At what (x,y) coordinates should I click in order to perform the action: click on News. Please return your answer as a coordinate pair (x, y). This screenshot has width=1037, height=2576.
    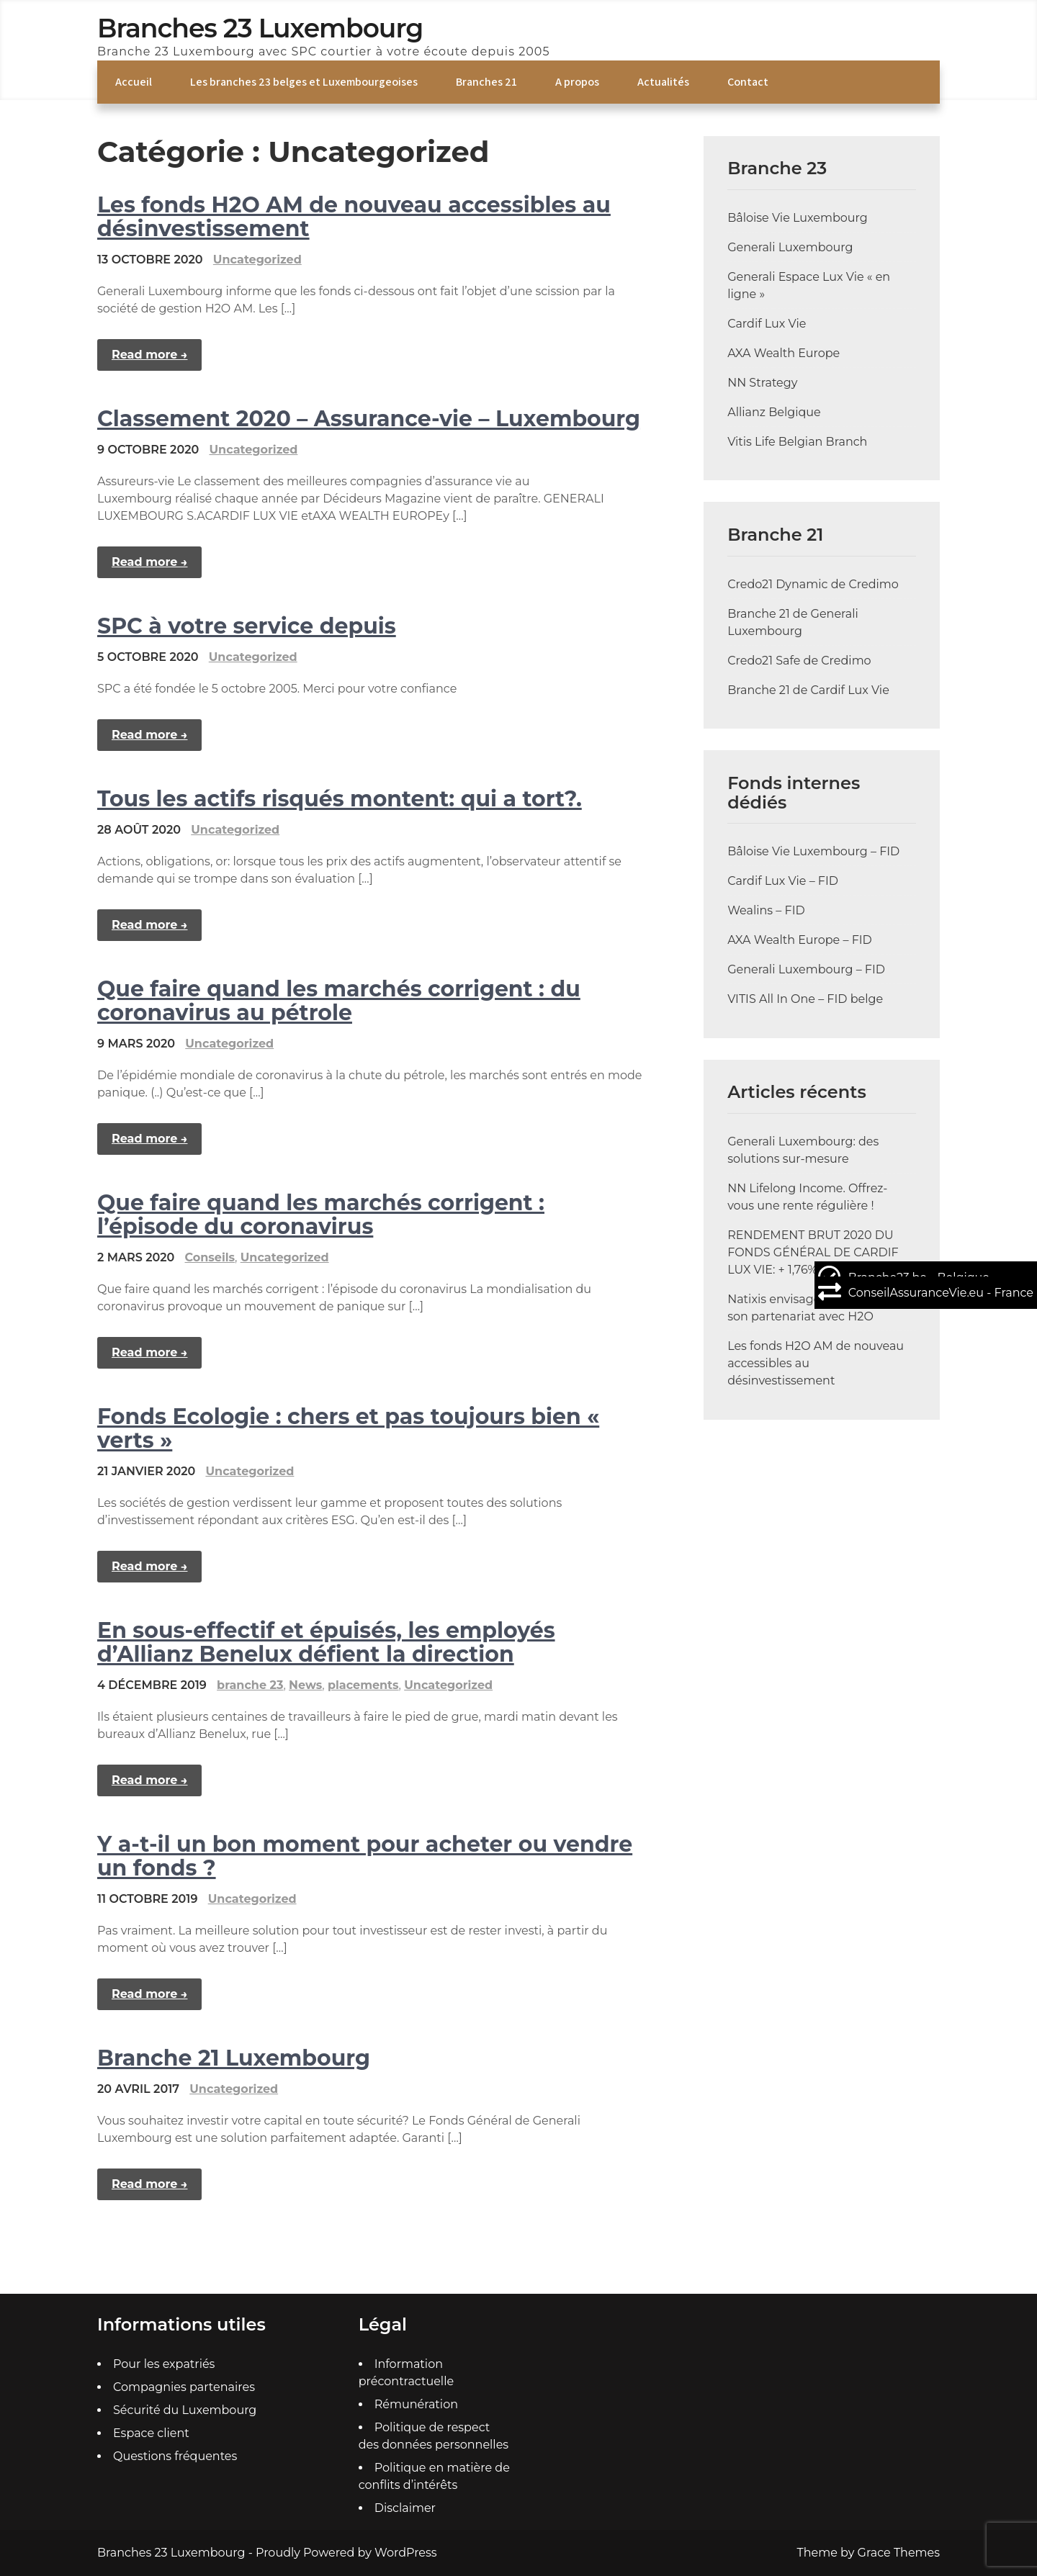
    Looking at the image, I should click on (305, 1685).